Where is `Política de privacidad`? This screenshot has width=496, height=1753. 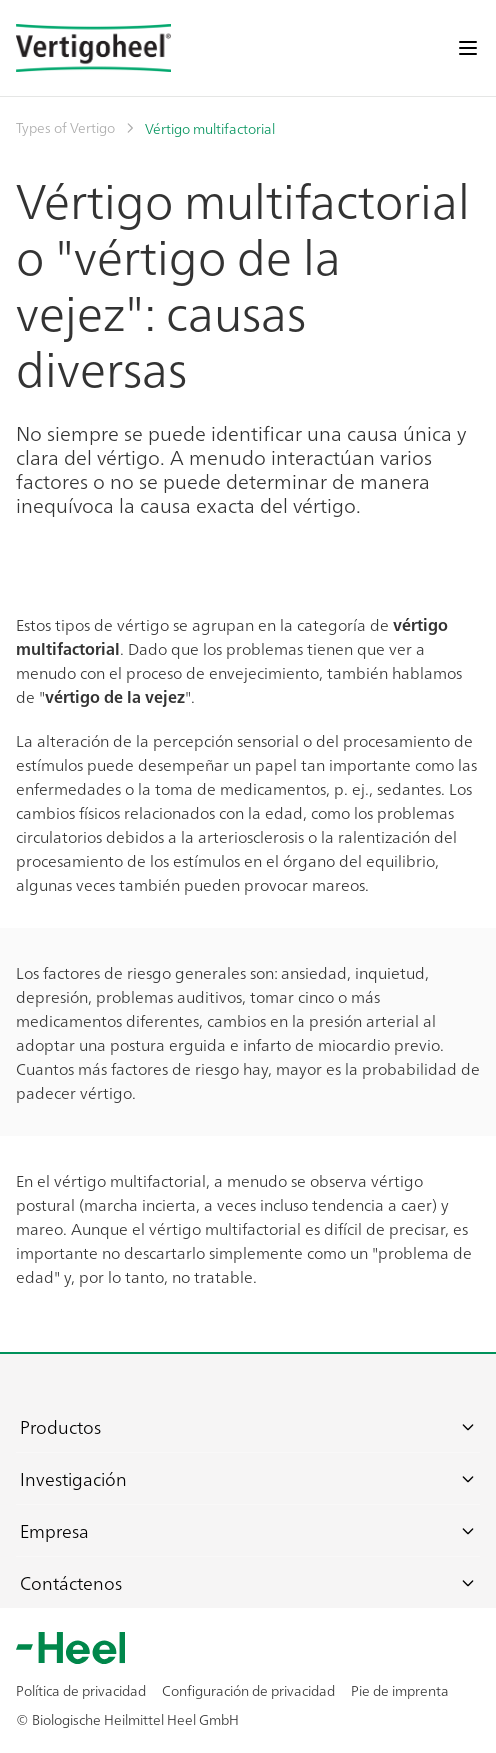 Política de privacidad is located at coordinates (81, 1690).